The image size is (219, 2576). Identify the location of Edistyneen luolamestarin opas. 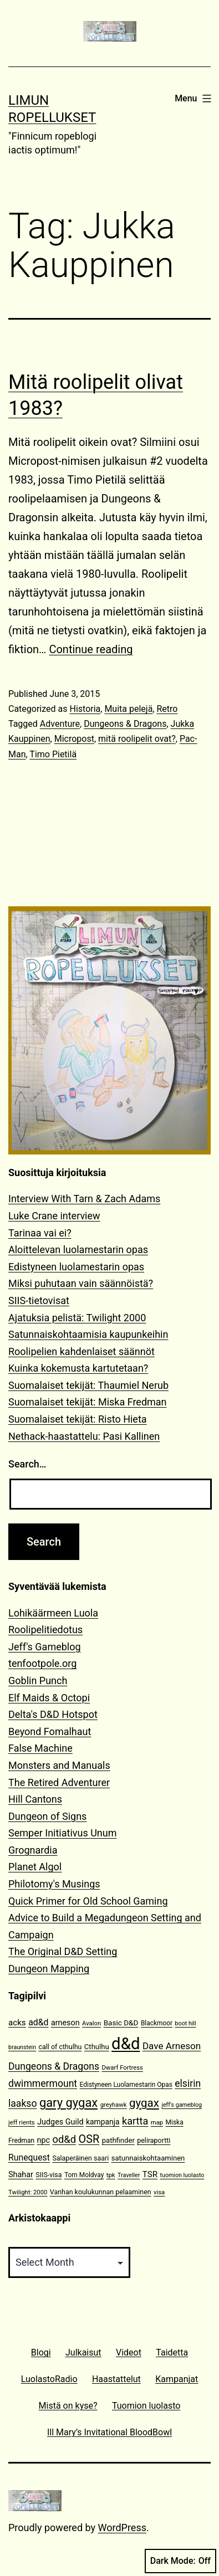
(76, 1266).